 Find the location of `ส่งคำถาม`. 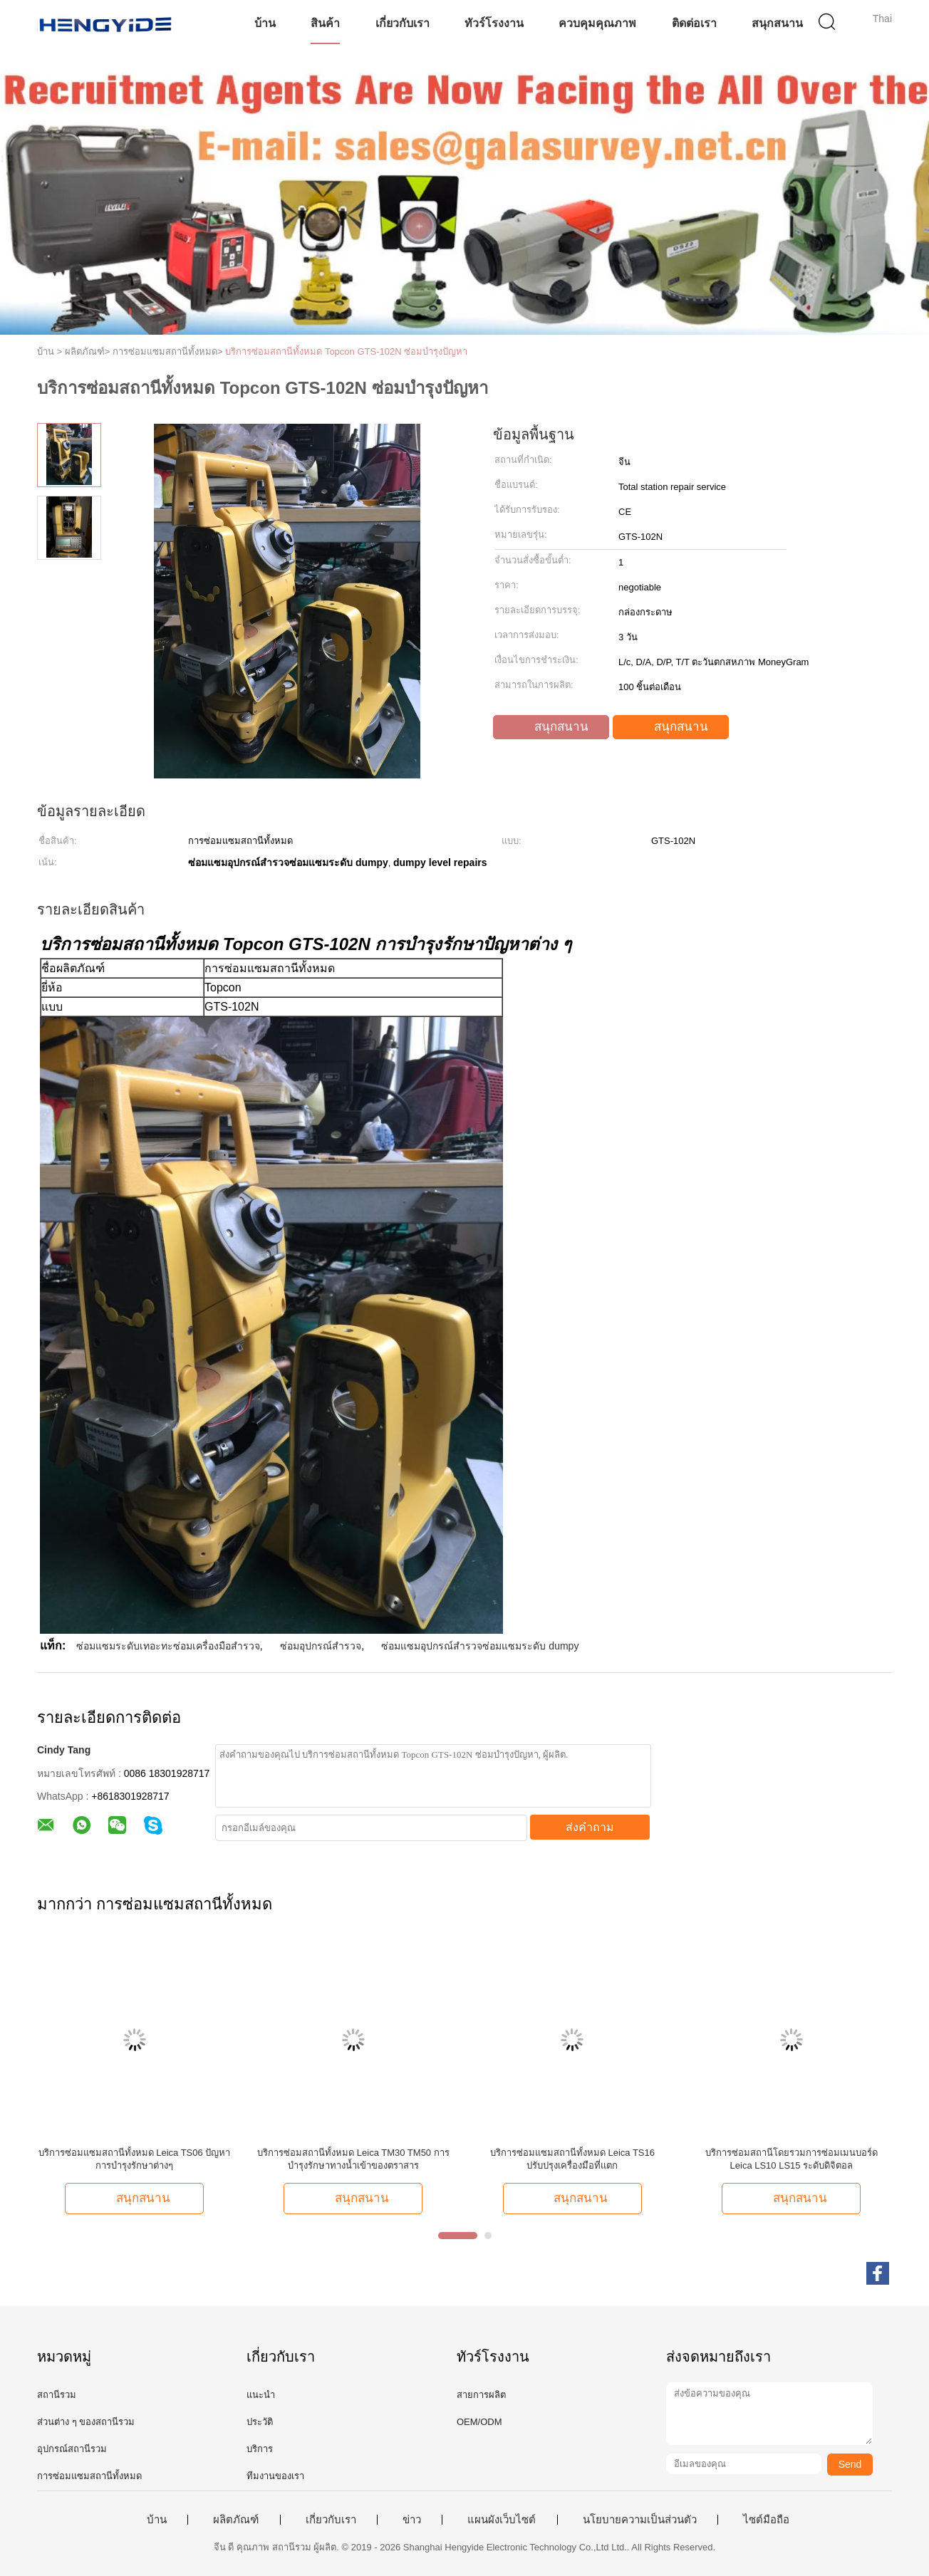

ส่งคำถาม is located at coordinates (590, 1827).